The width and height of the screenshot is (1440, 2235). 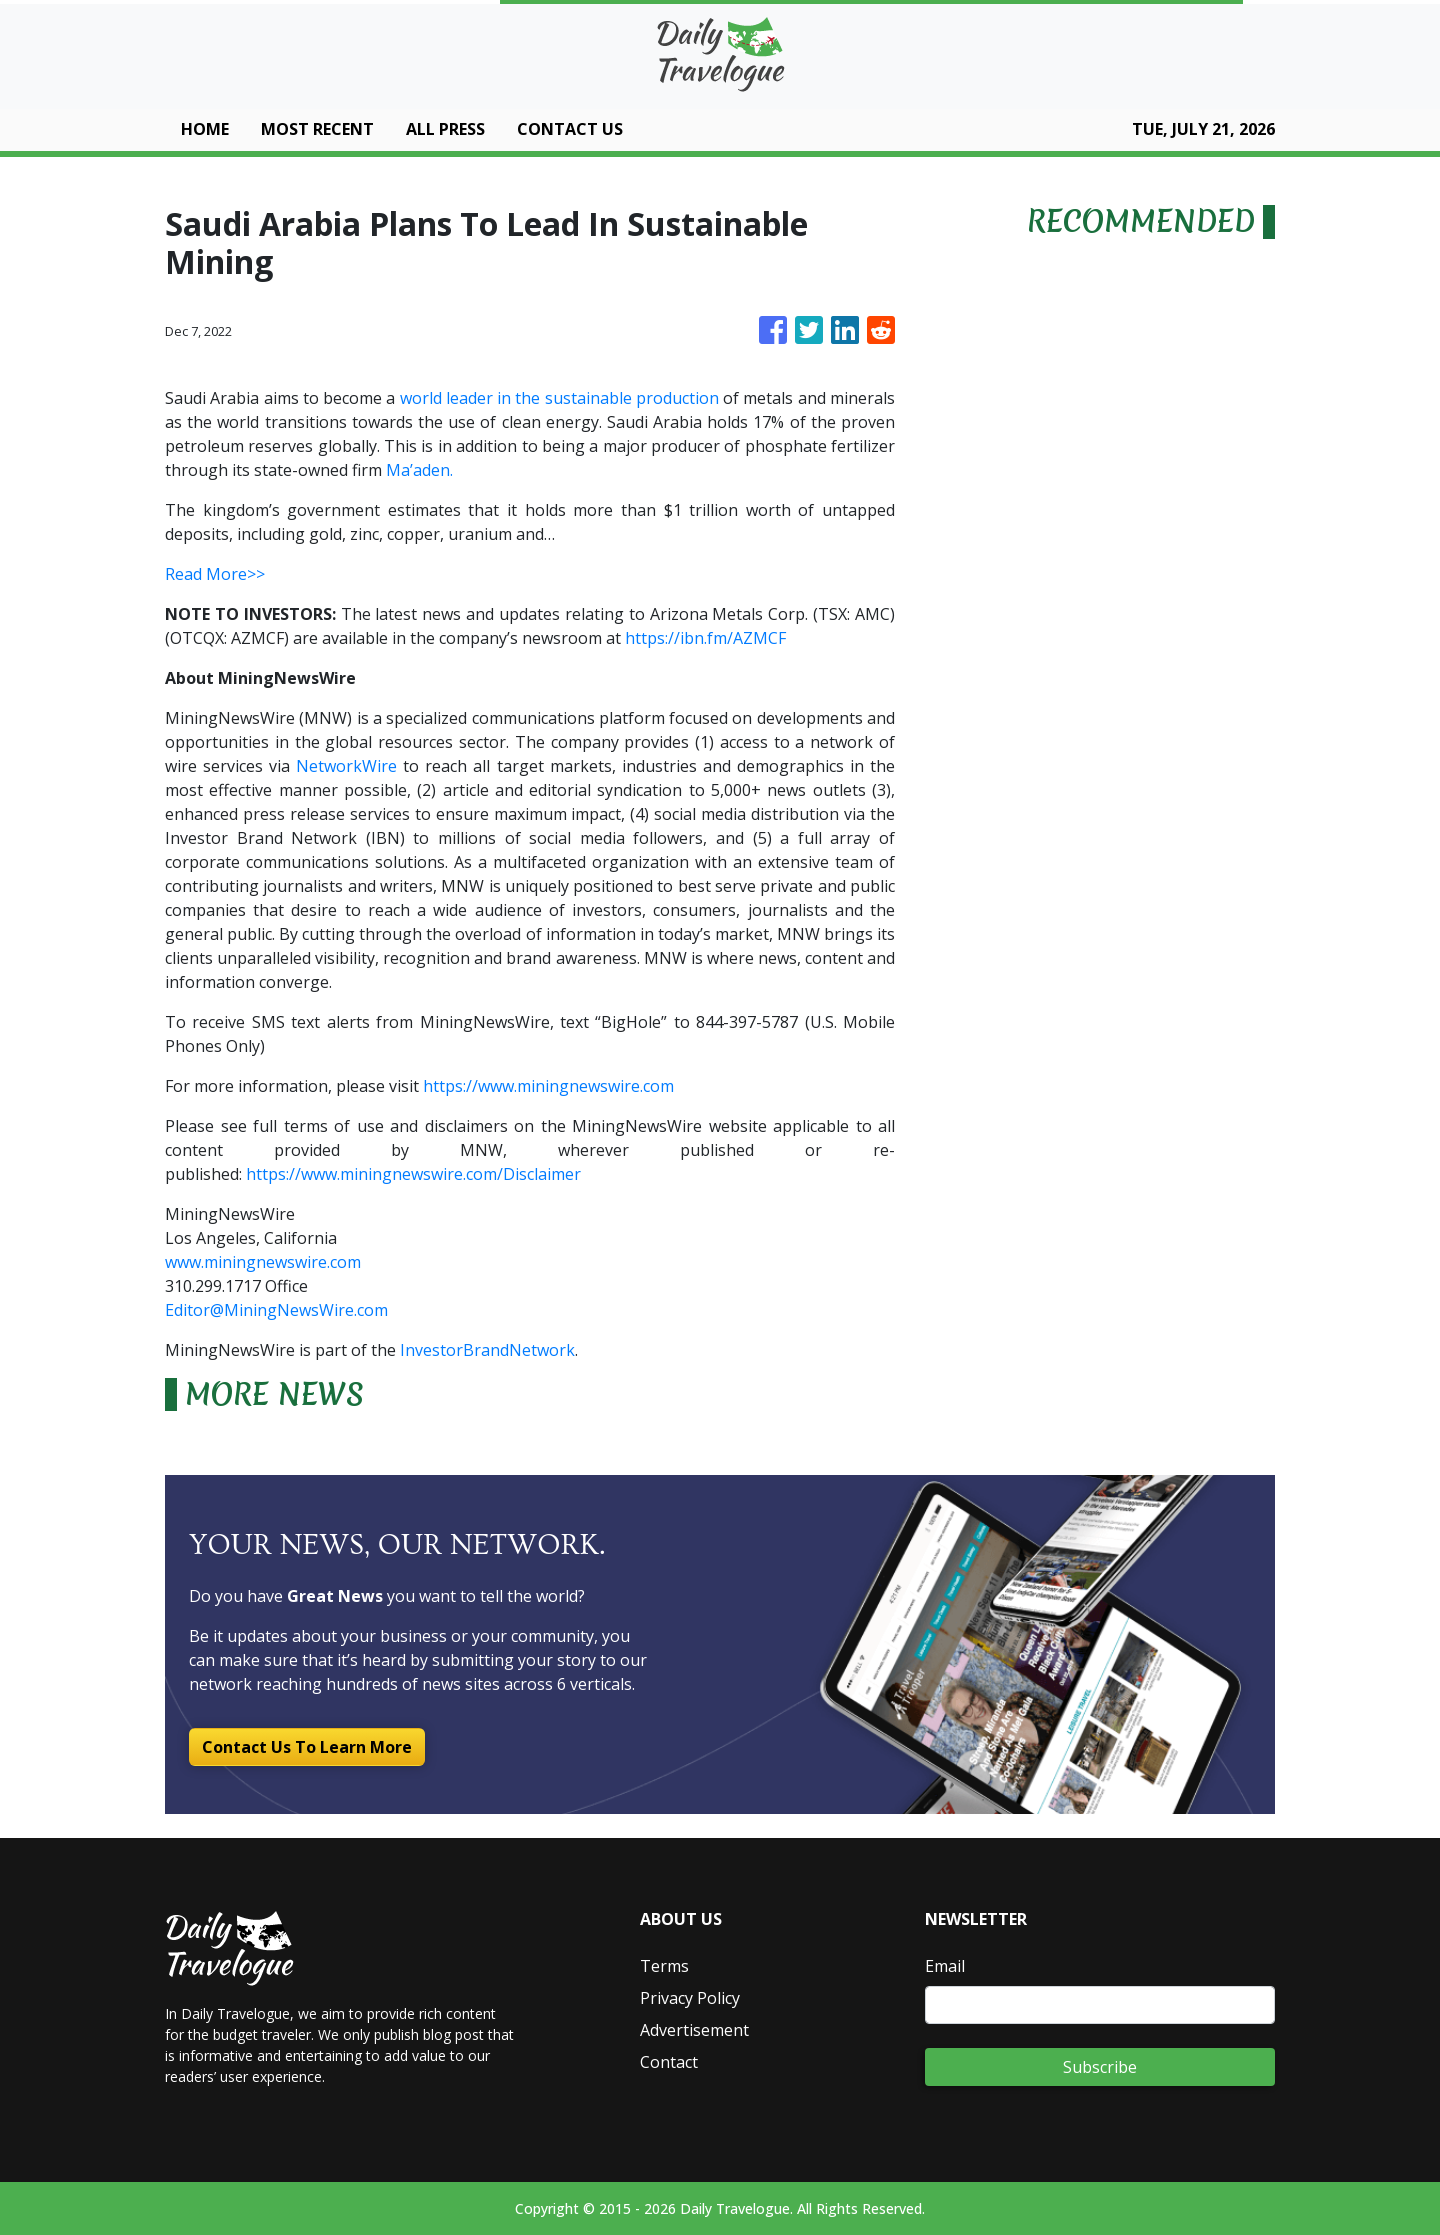 What do you see at coordinates (705, 638) in the screenshot?
I see `https://ibn.fm/AZMCF` at bounding box center [705, 638].